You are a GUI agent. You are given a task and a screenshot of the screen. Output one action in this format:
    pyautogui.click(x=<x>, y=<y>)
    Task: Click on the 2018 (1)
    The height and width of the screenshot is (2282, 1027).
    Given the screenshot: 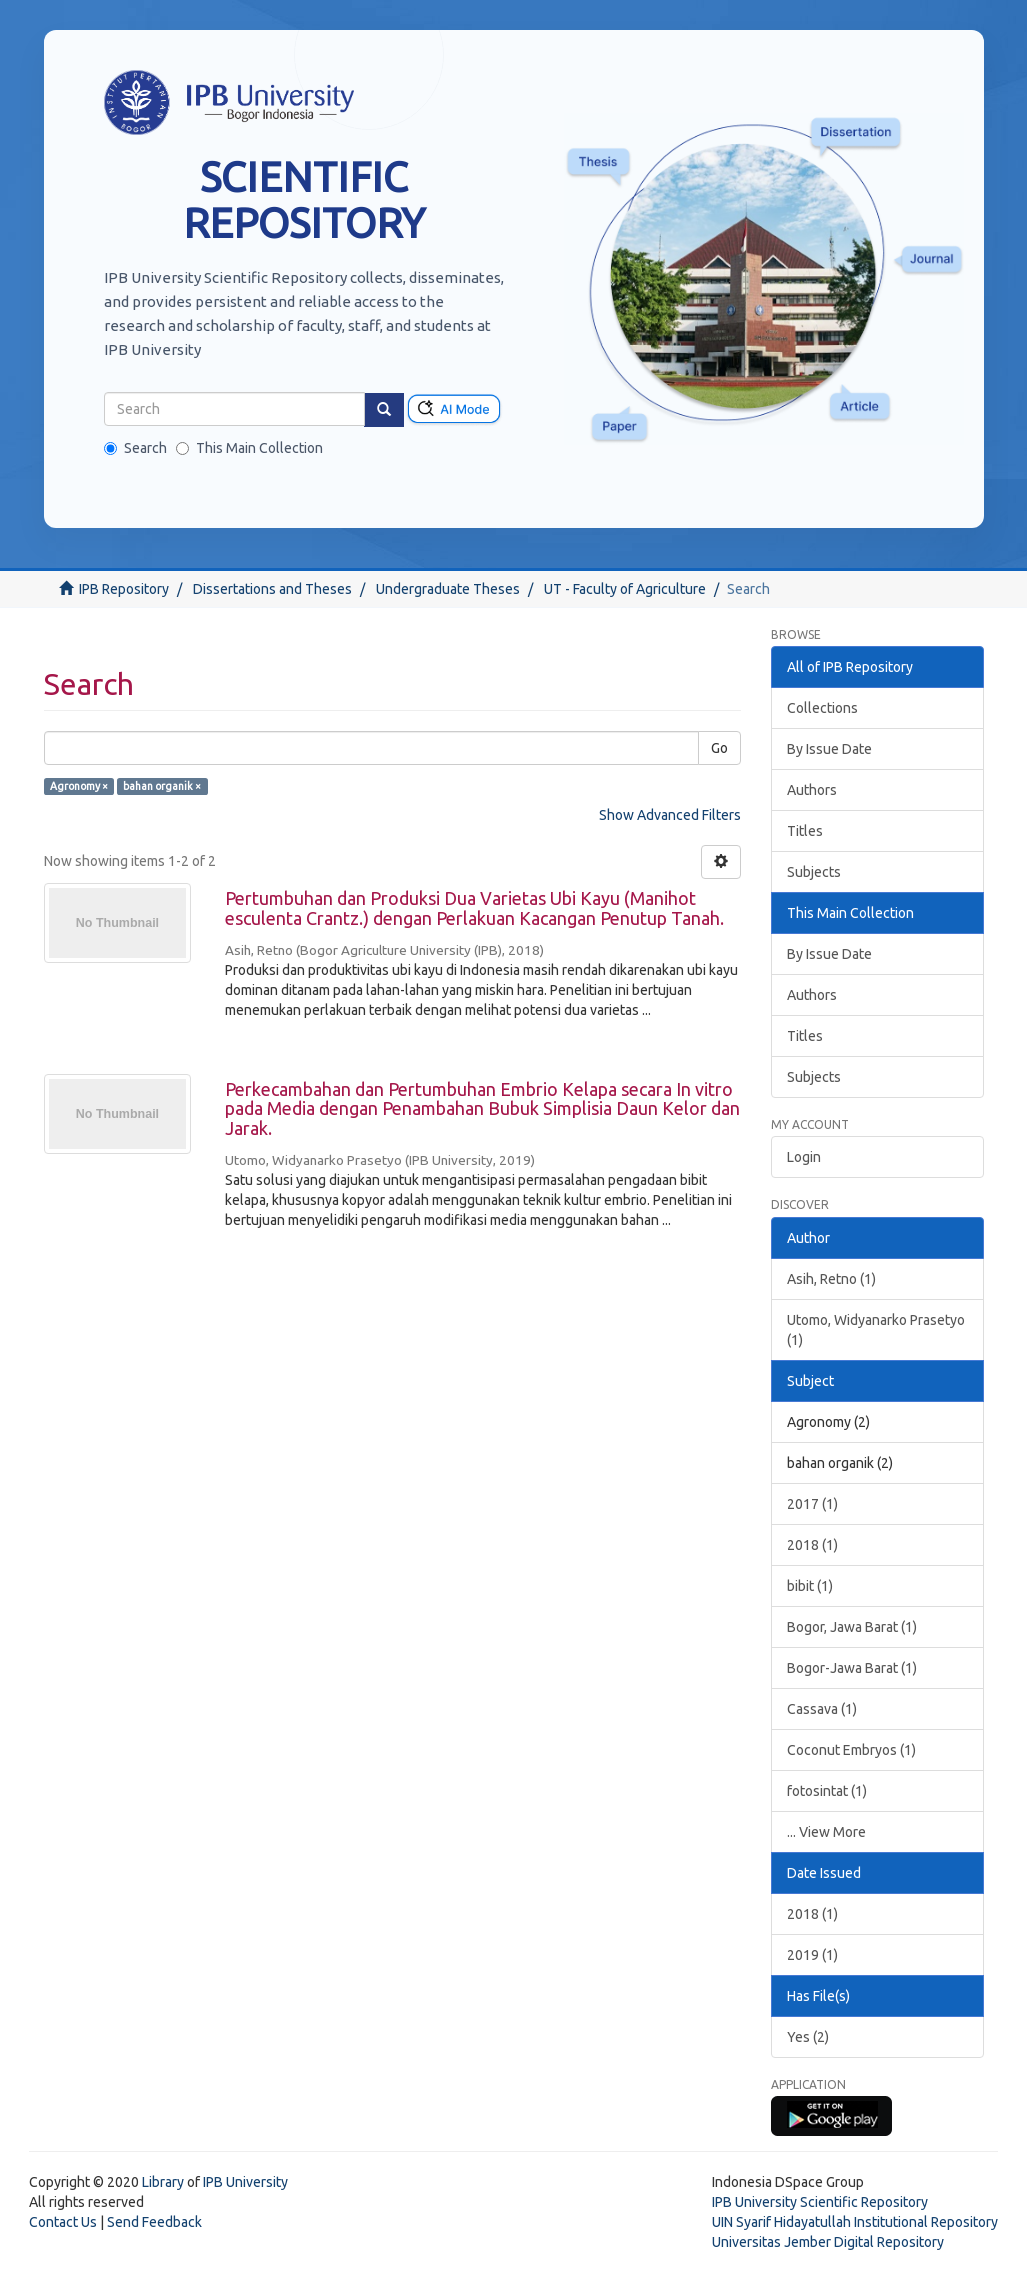 What is the action you would take?
    pyautogui.click(x=812, y=1545)
    